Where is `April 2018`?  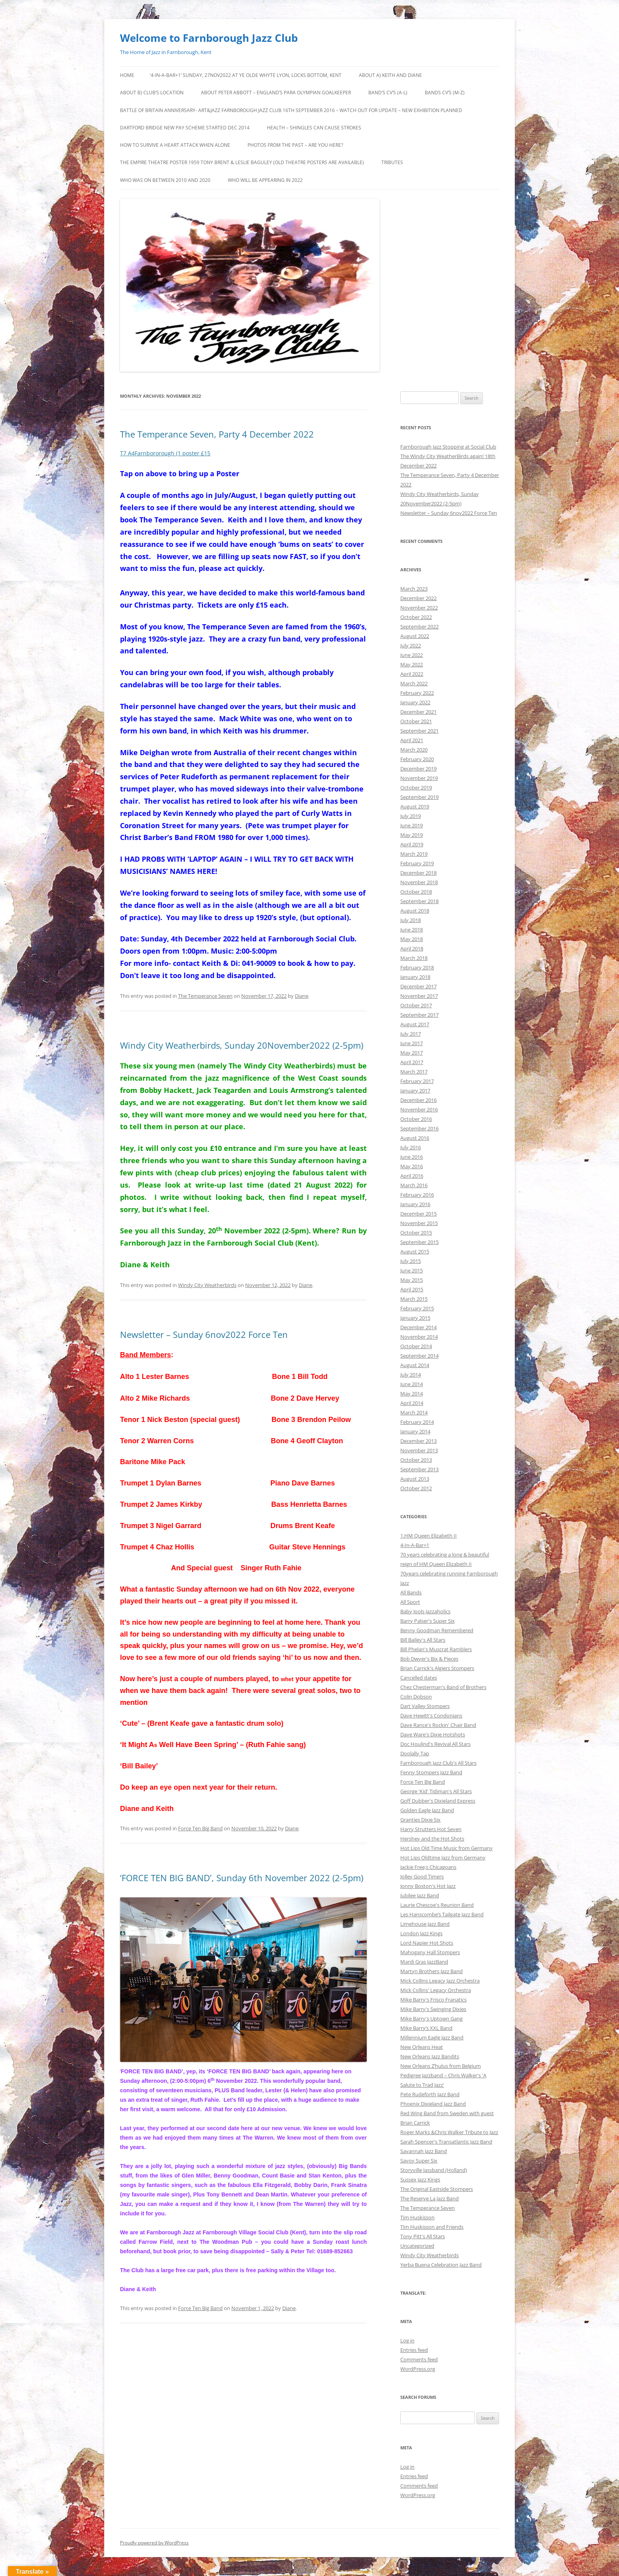 April 2018 is located at coordinates (411, 948).